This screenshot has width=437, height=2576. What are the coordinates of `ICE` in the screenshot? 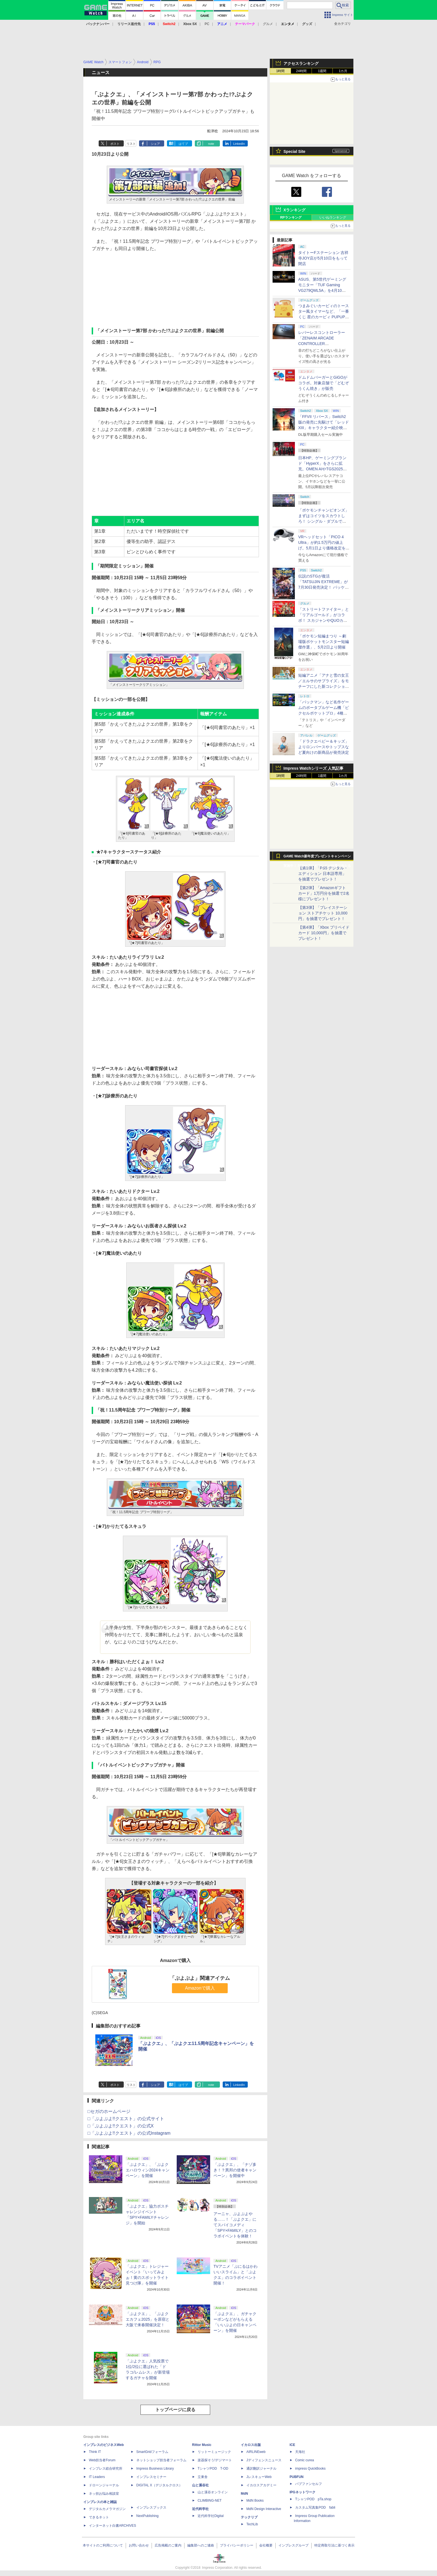 It's located at (292, 2445).